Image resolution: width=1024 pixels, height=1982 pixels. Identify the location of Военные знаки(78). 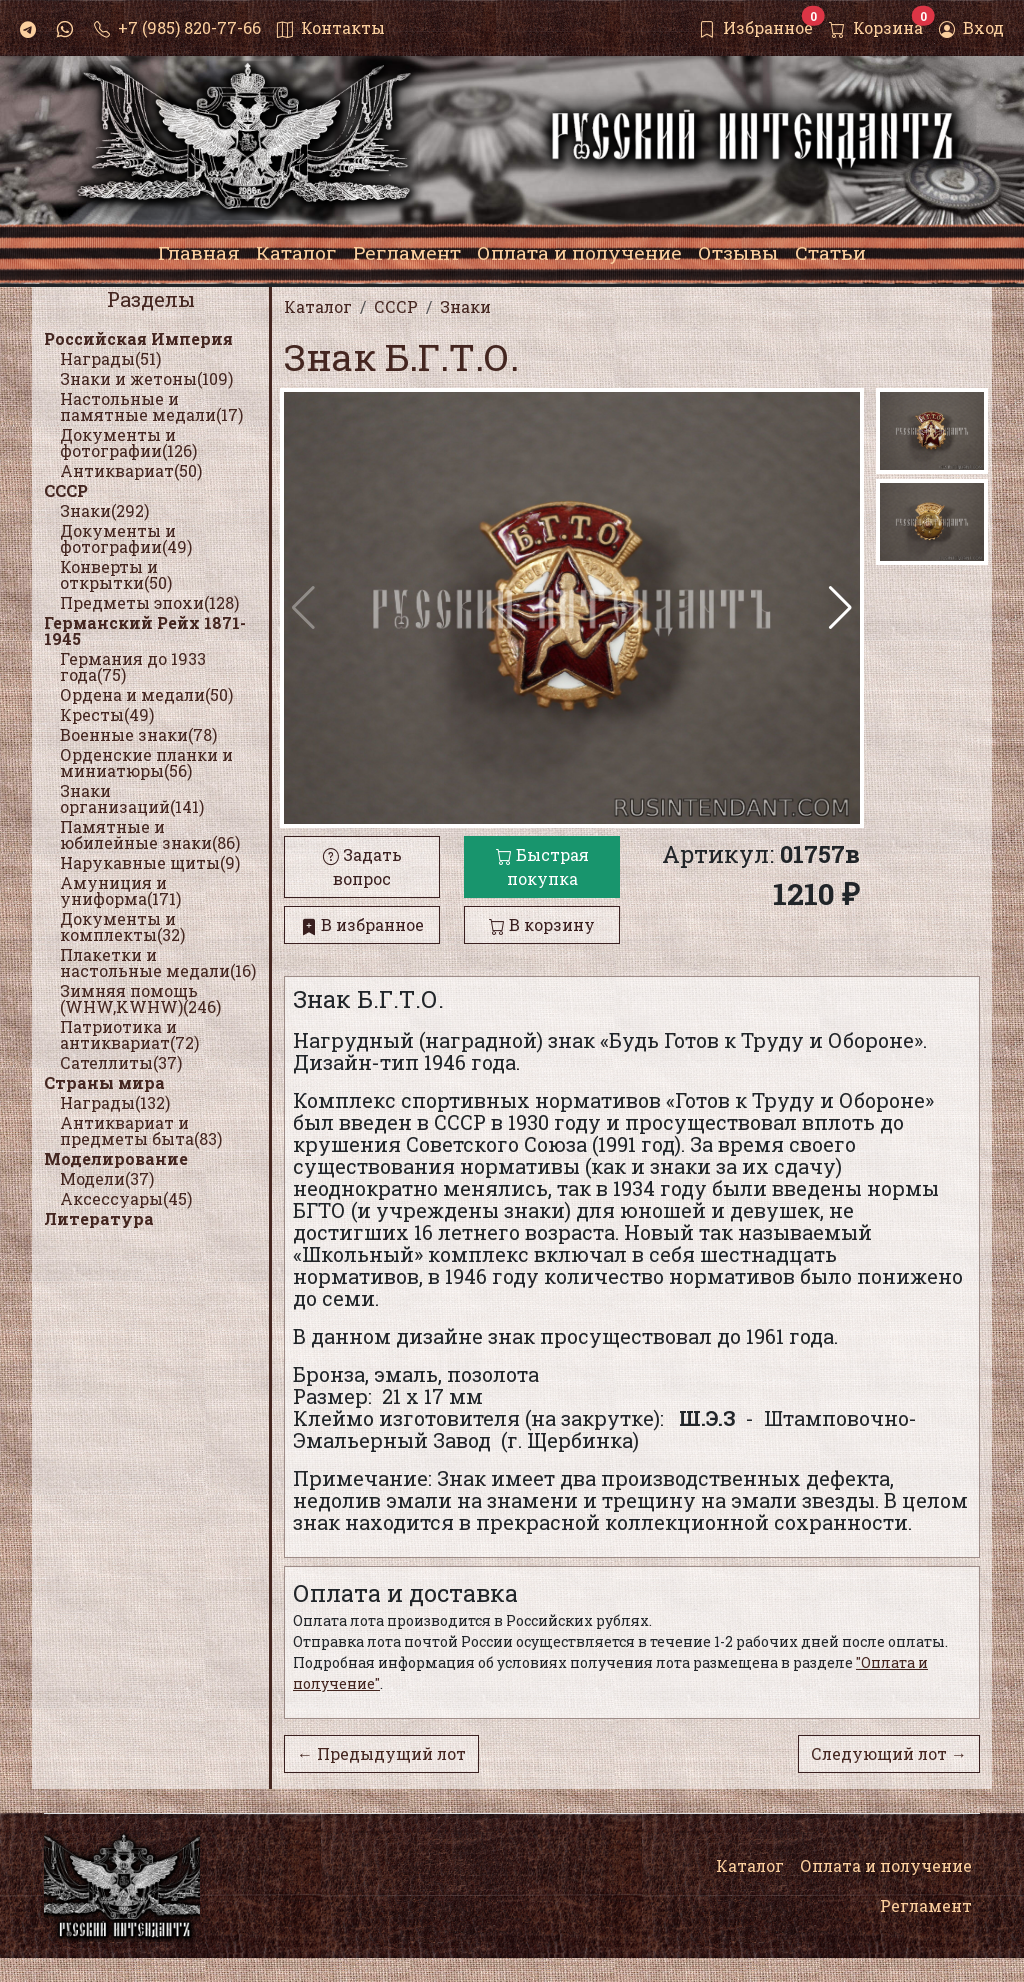
(138, 734).